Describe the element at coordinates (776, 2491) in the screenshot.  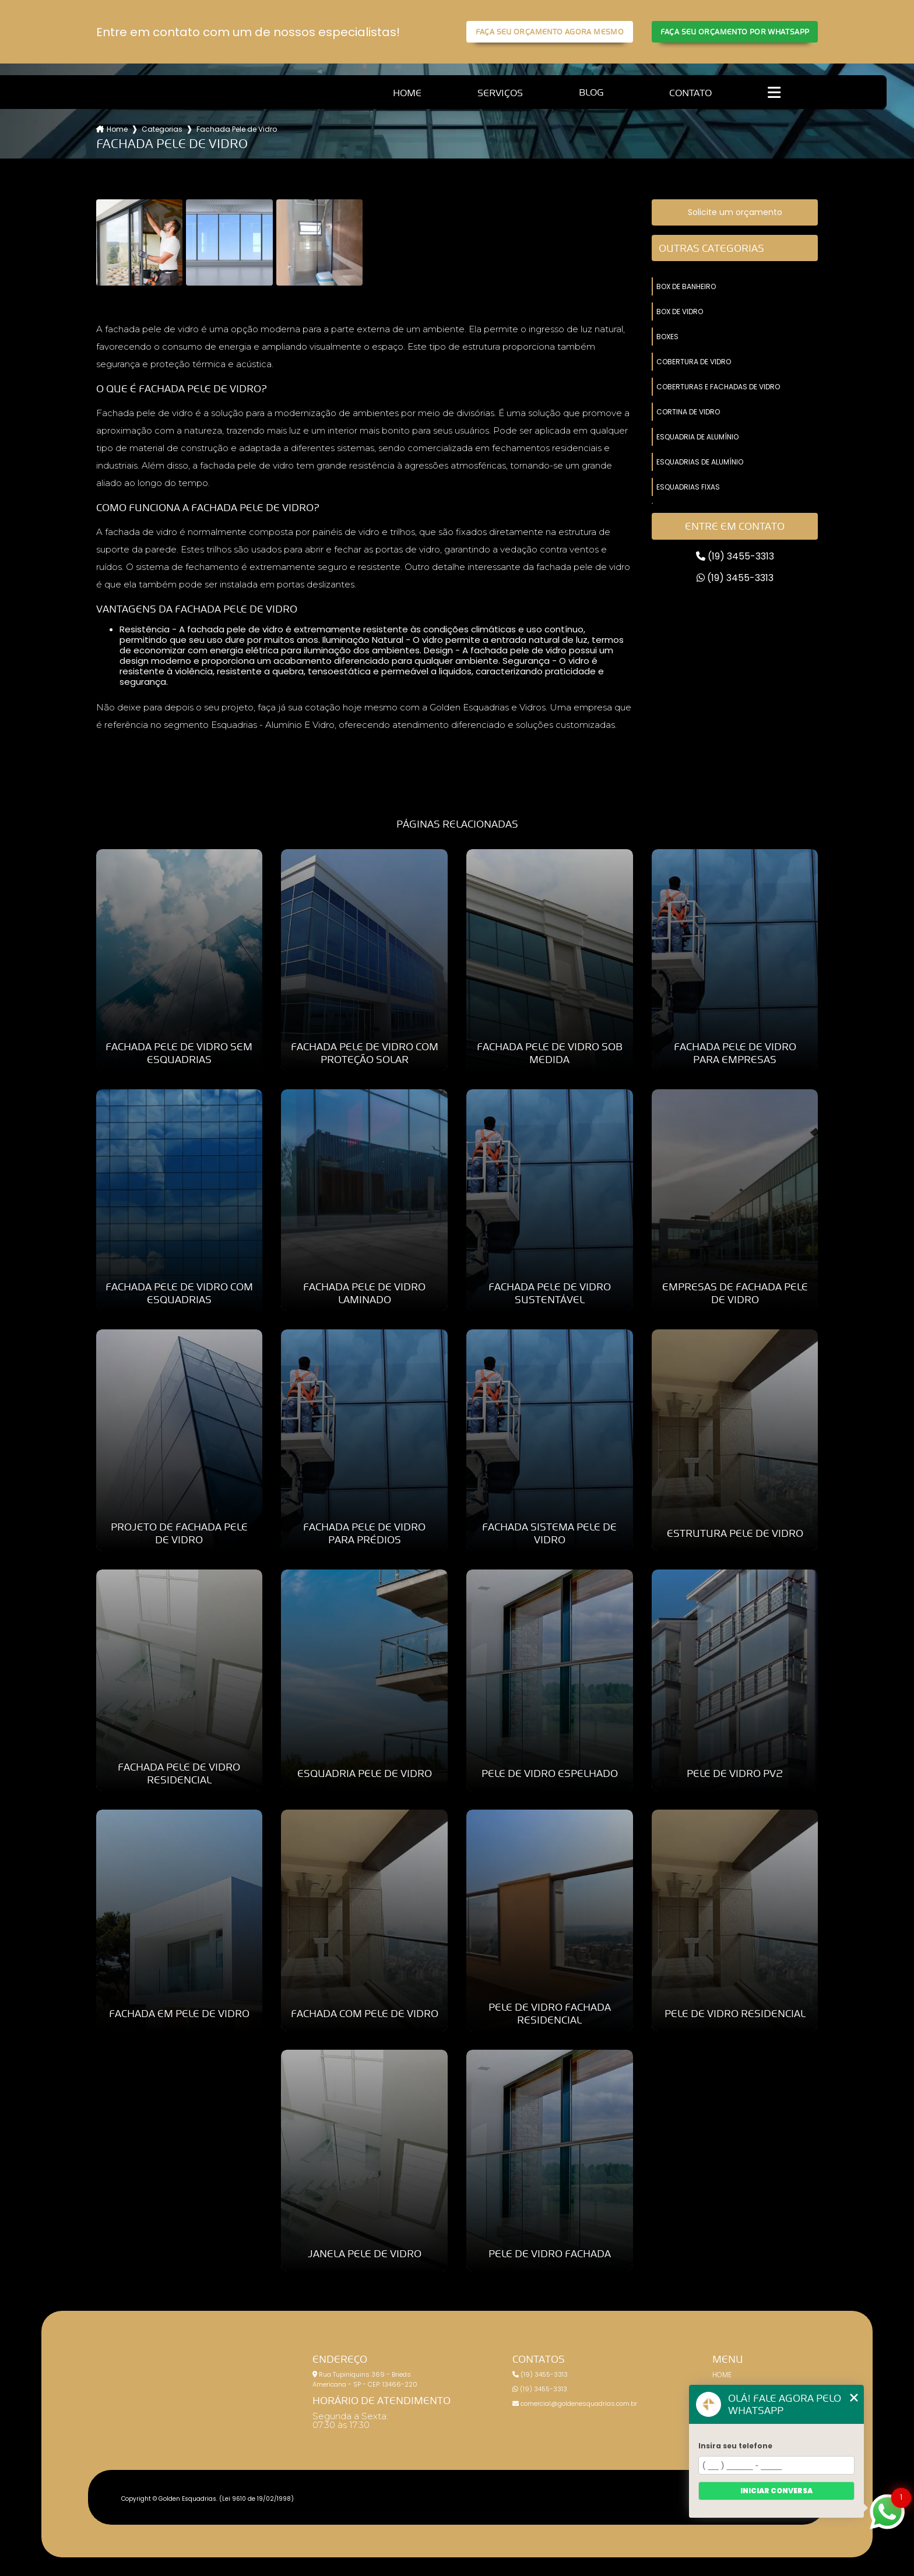
I see `Iniciar conversa` at that location.